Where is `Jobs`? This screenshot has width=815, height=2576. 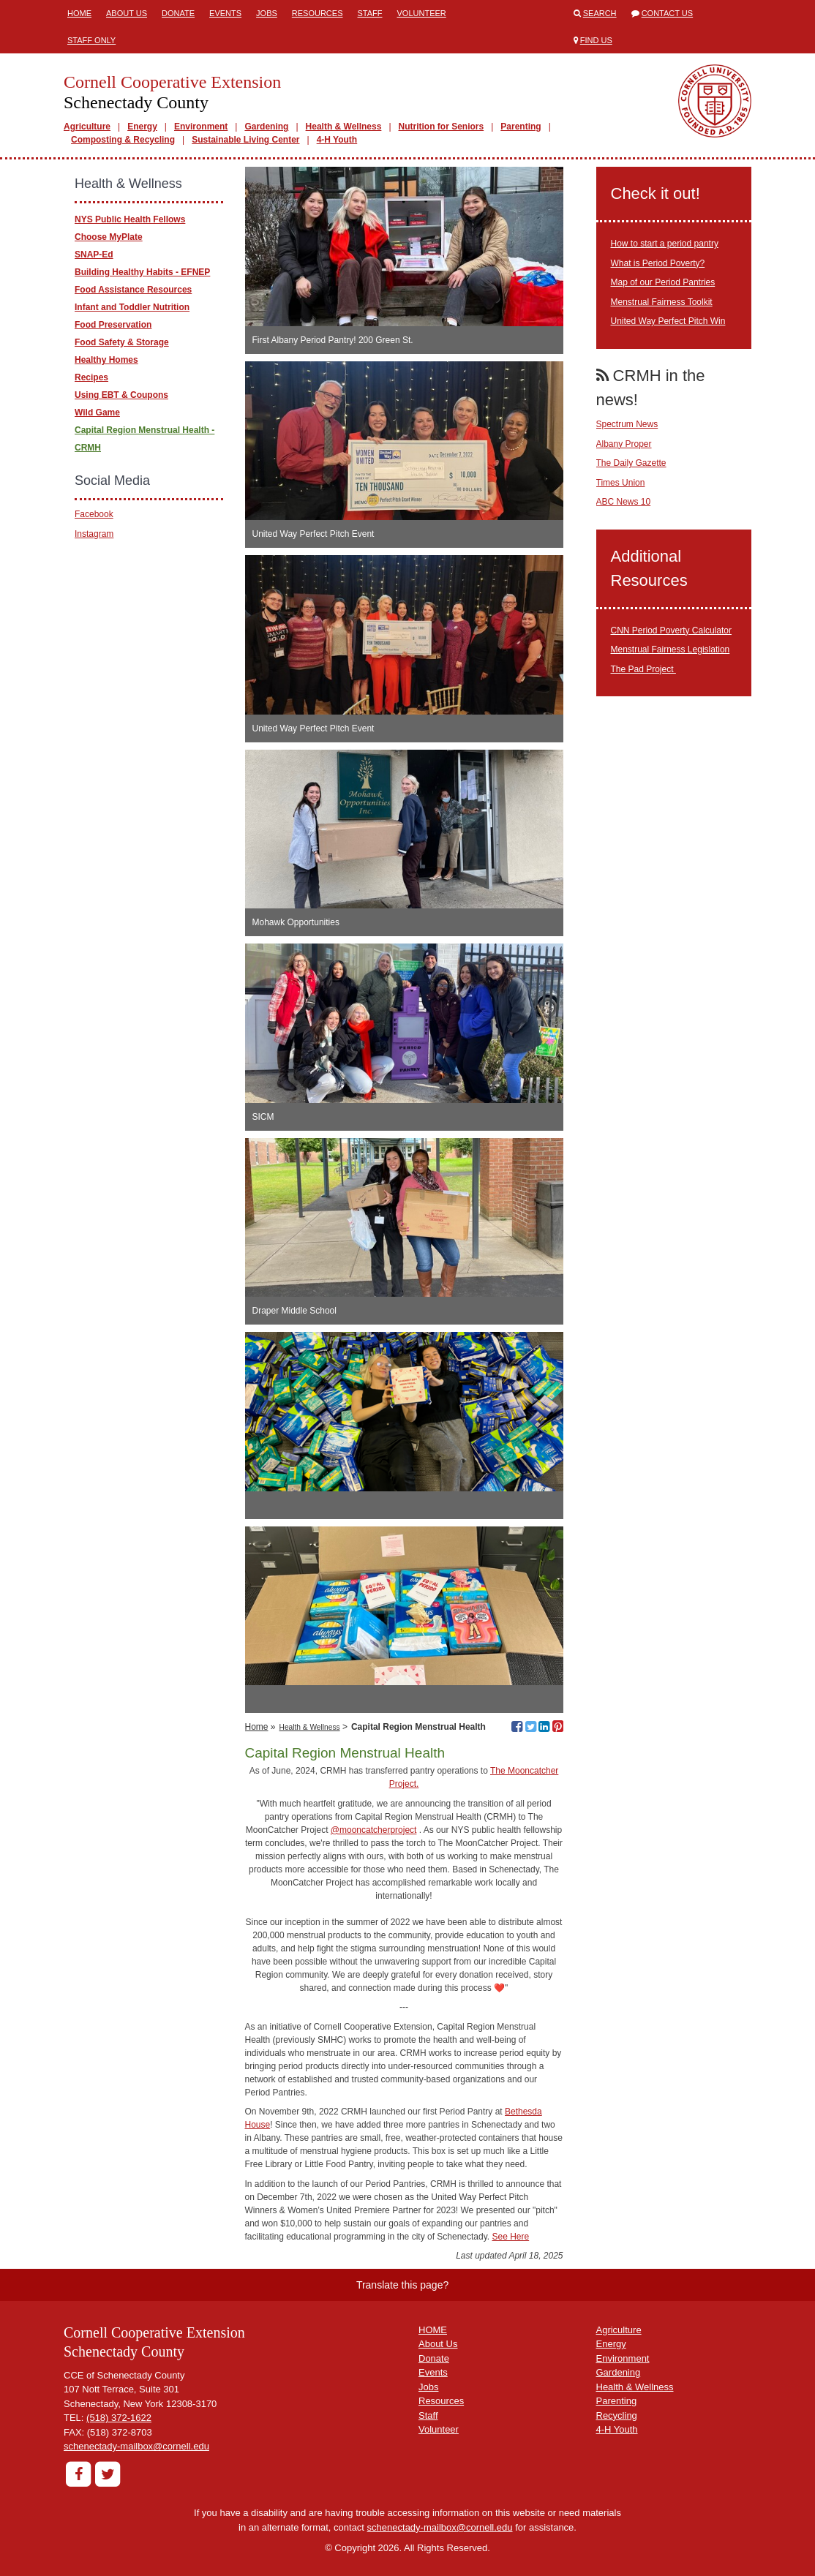 Jobs is located at coordinates (266, 13).